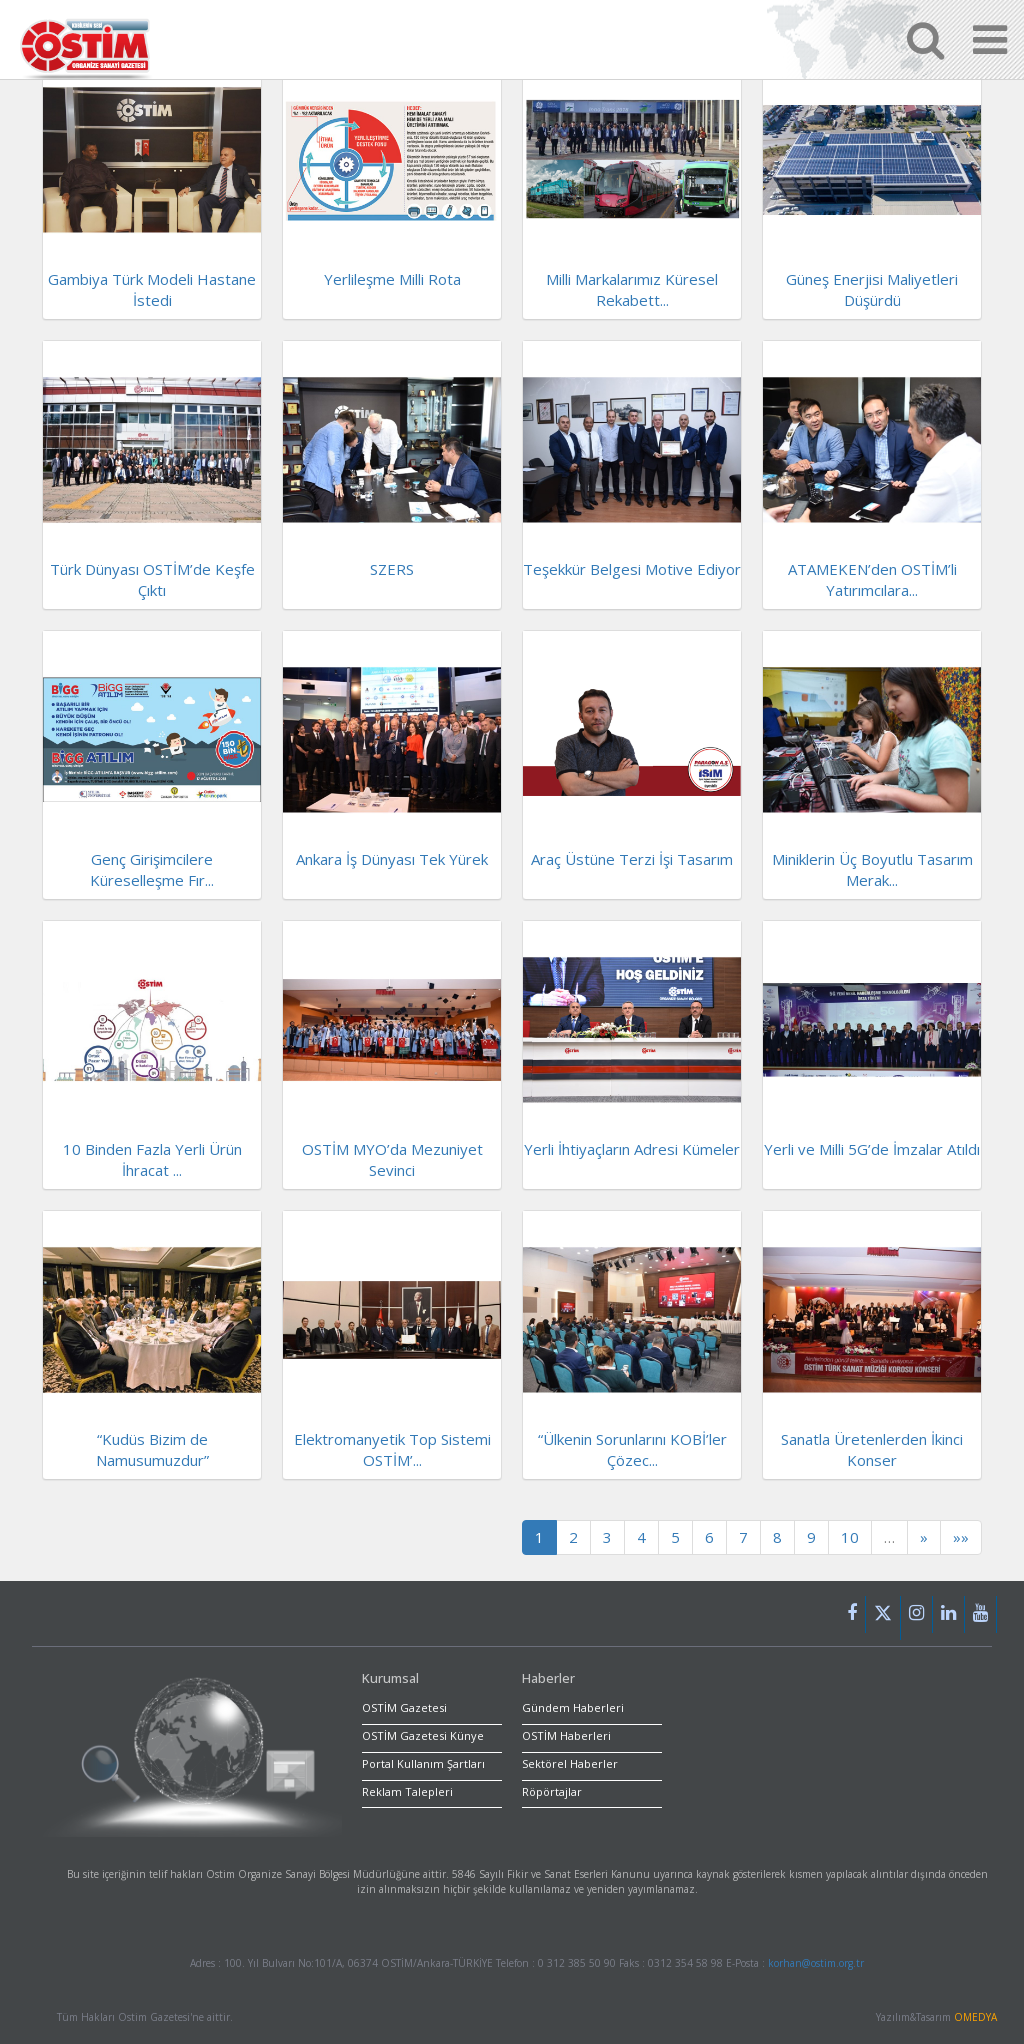  I want to click on OMEDYA, so click(975, 2017).